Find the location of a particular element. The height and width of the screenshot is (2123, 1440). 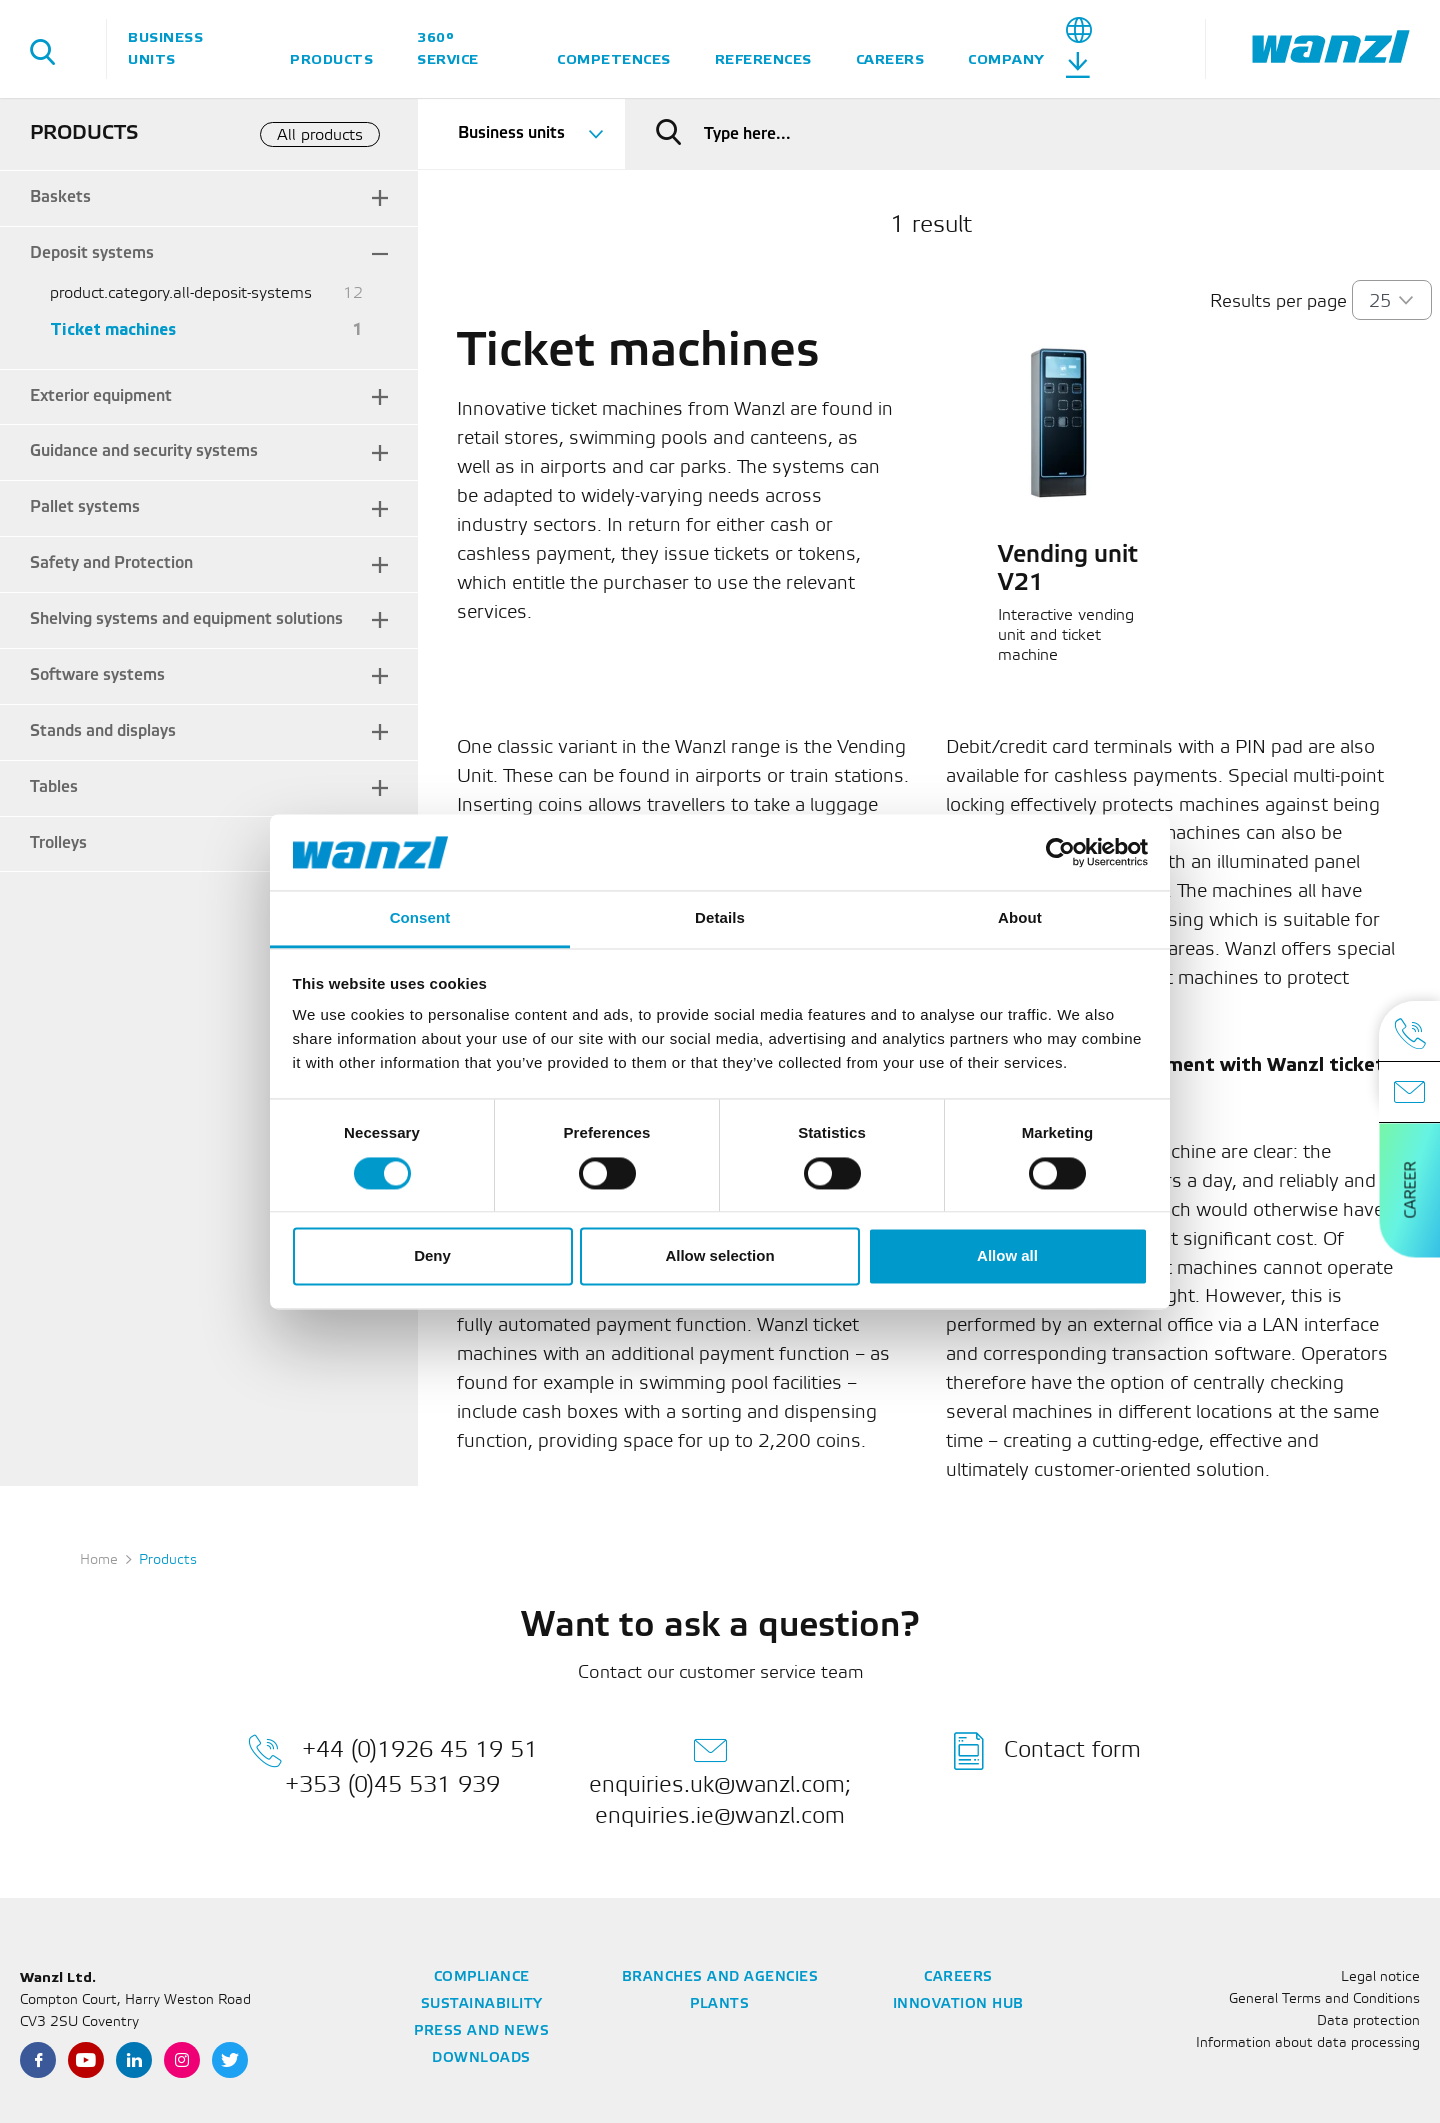

References is located at coordinates (763, 59).